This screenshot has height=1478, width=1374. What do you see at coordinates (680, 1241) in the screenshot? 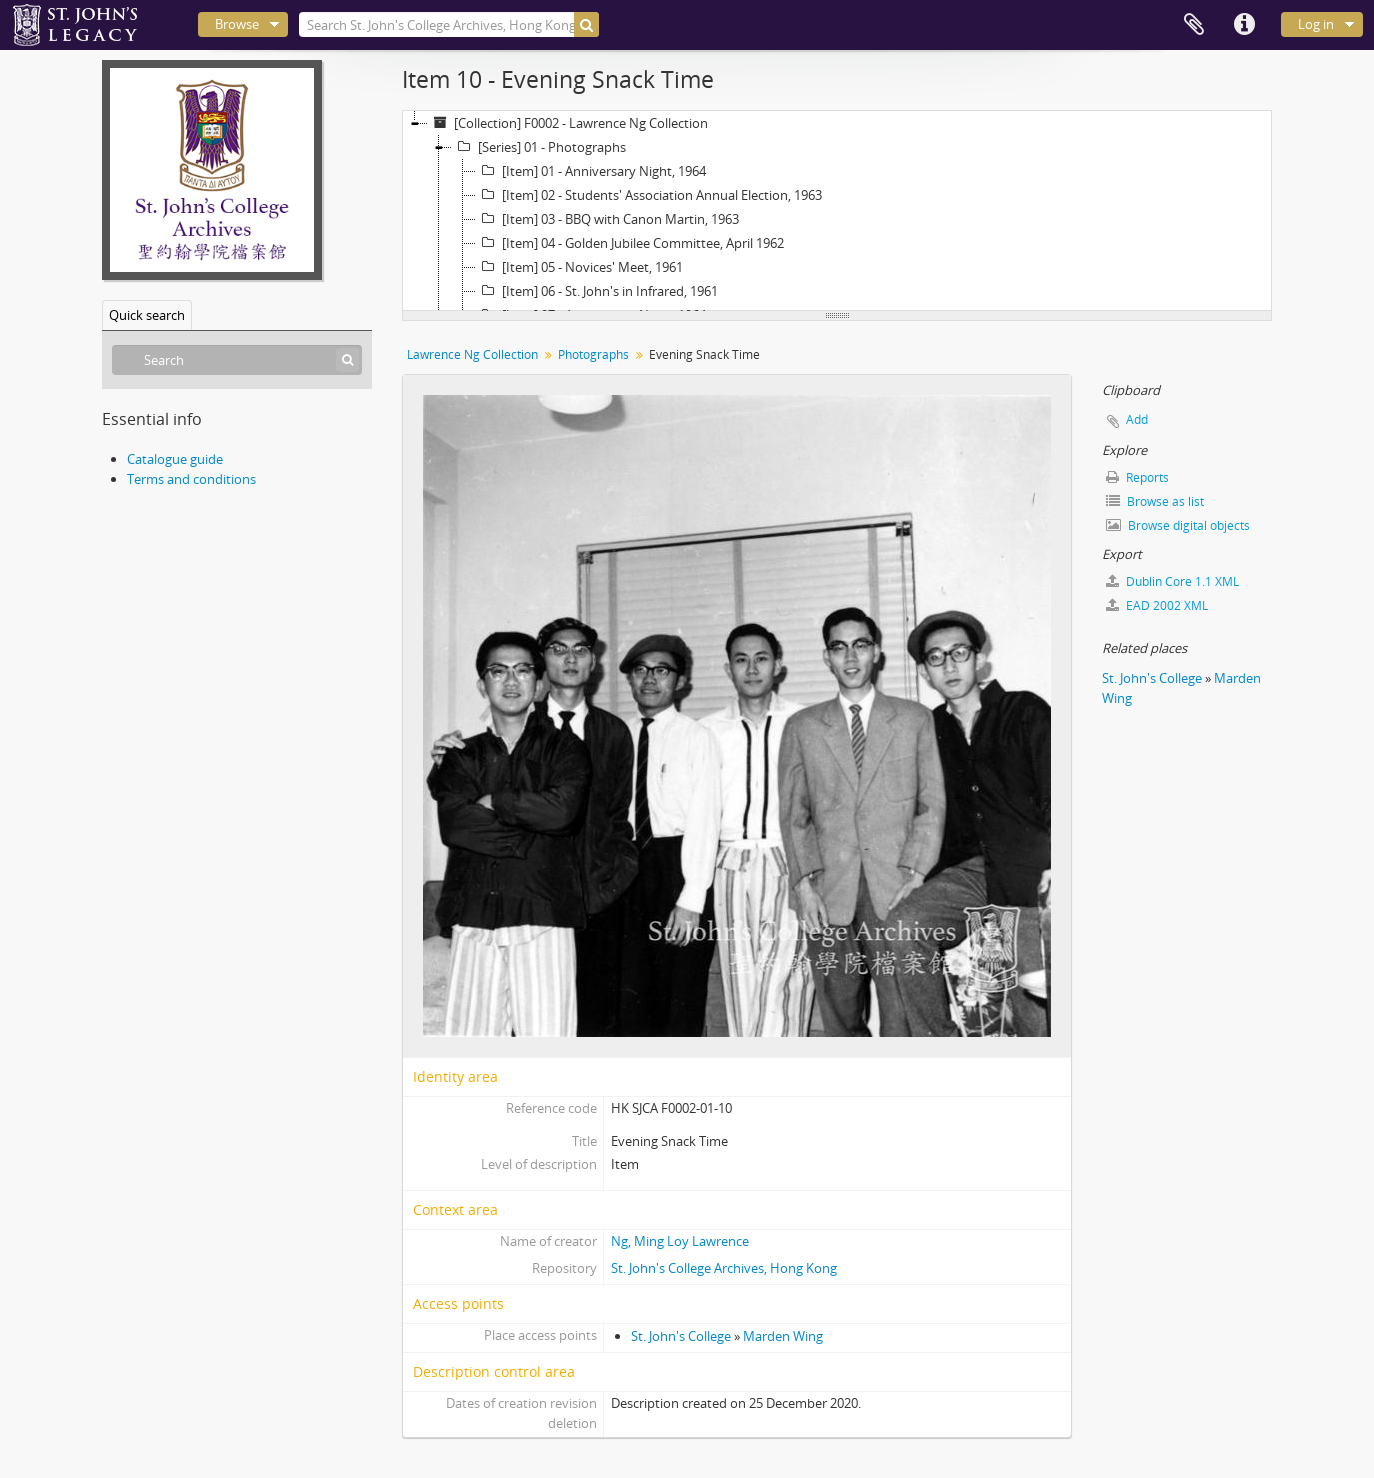
I see `Ng, Ming Loy Lawrence` at bounding box center [680, 1241].